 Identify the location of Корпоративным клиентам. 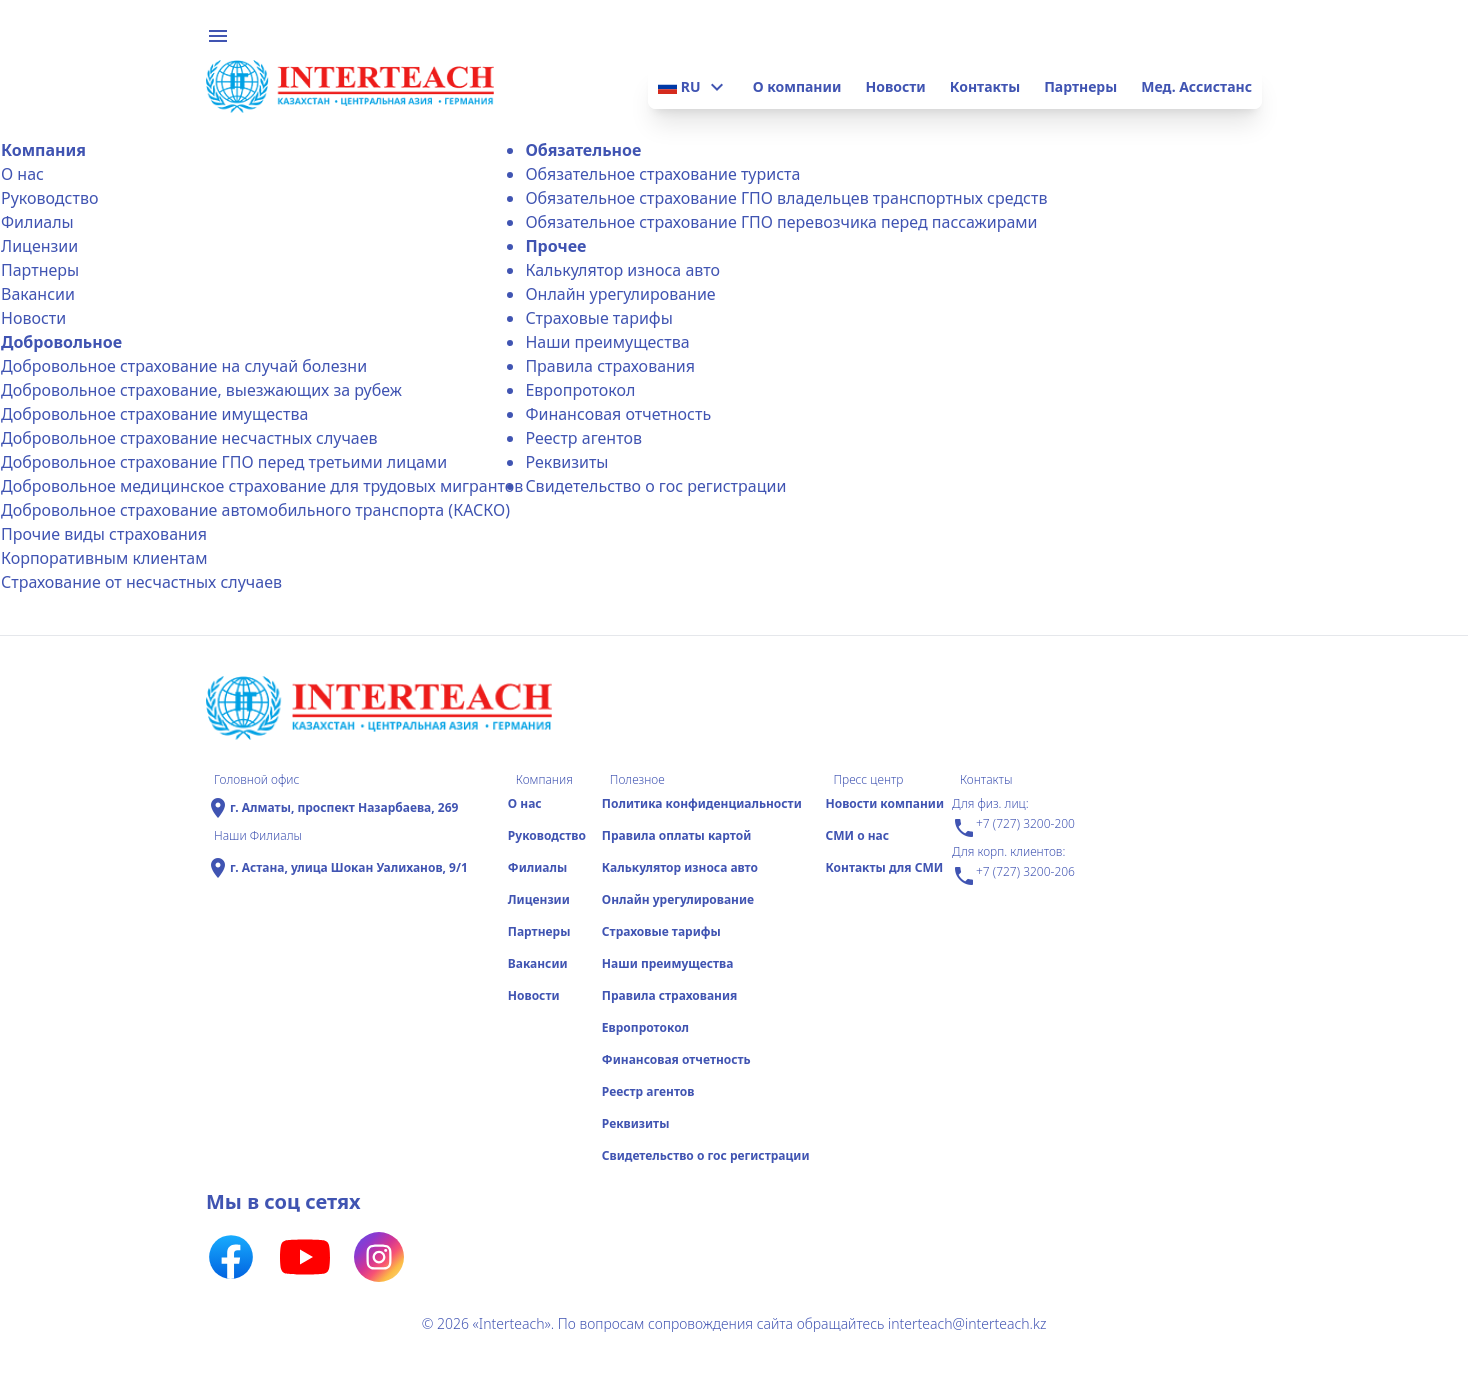
(104, 558).